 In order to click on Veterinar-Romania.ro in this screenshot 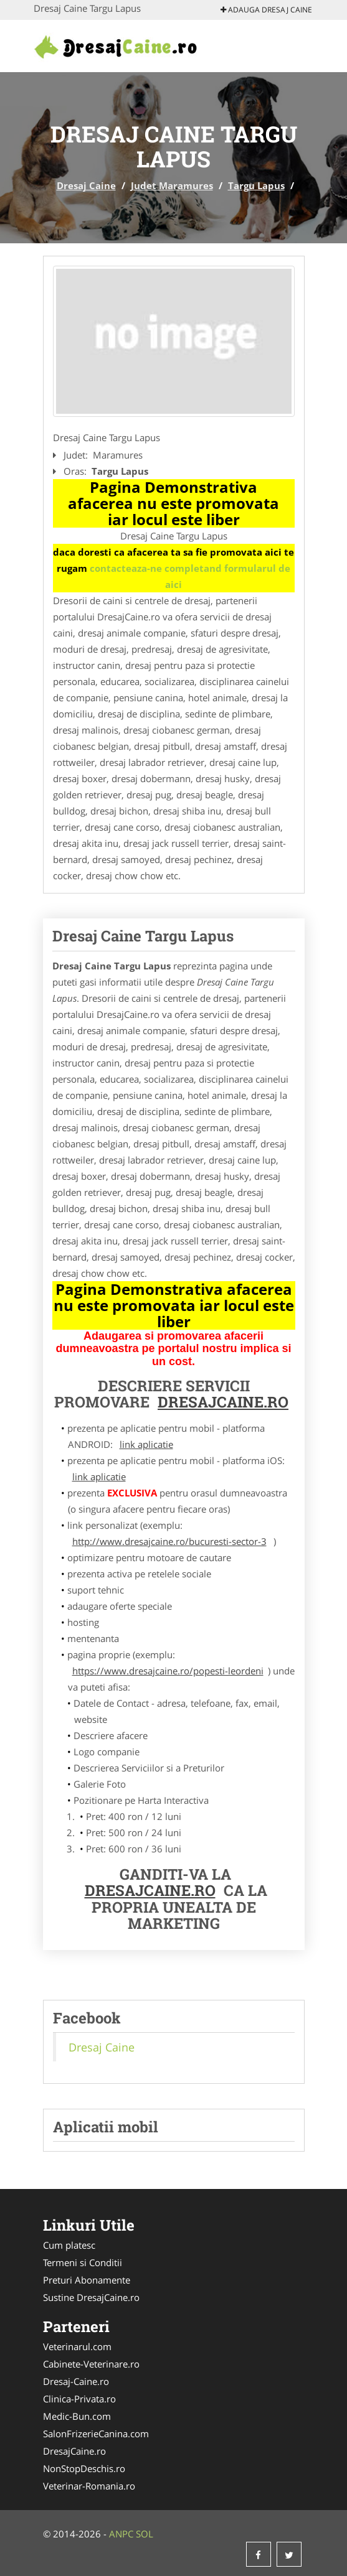, I will do `click(89, 2485)`.